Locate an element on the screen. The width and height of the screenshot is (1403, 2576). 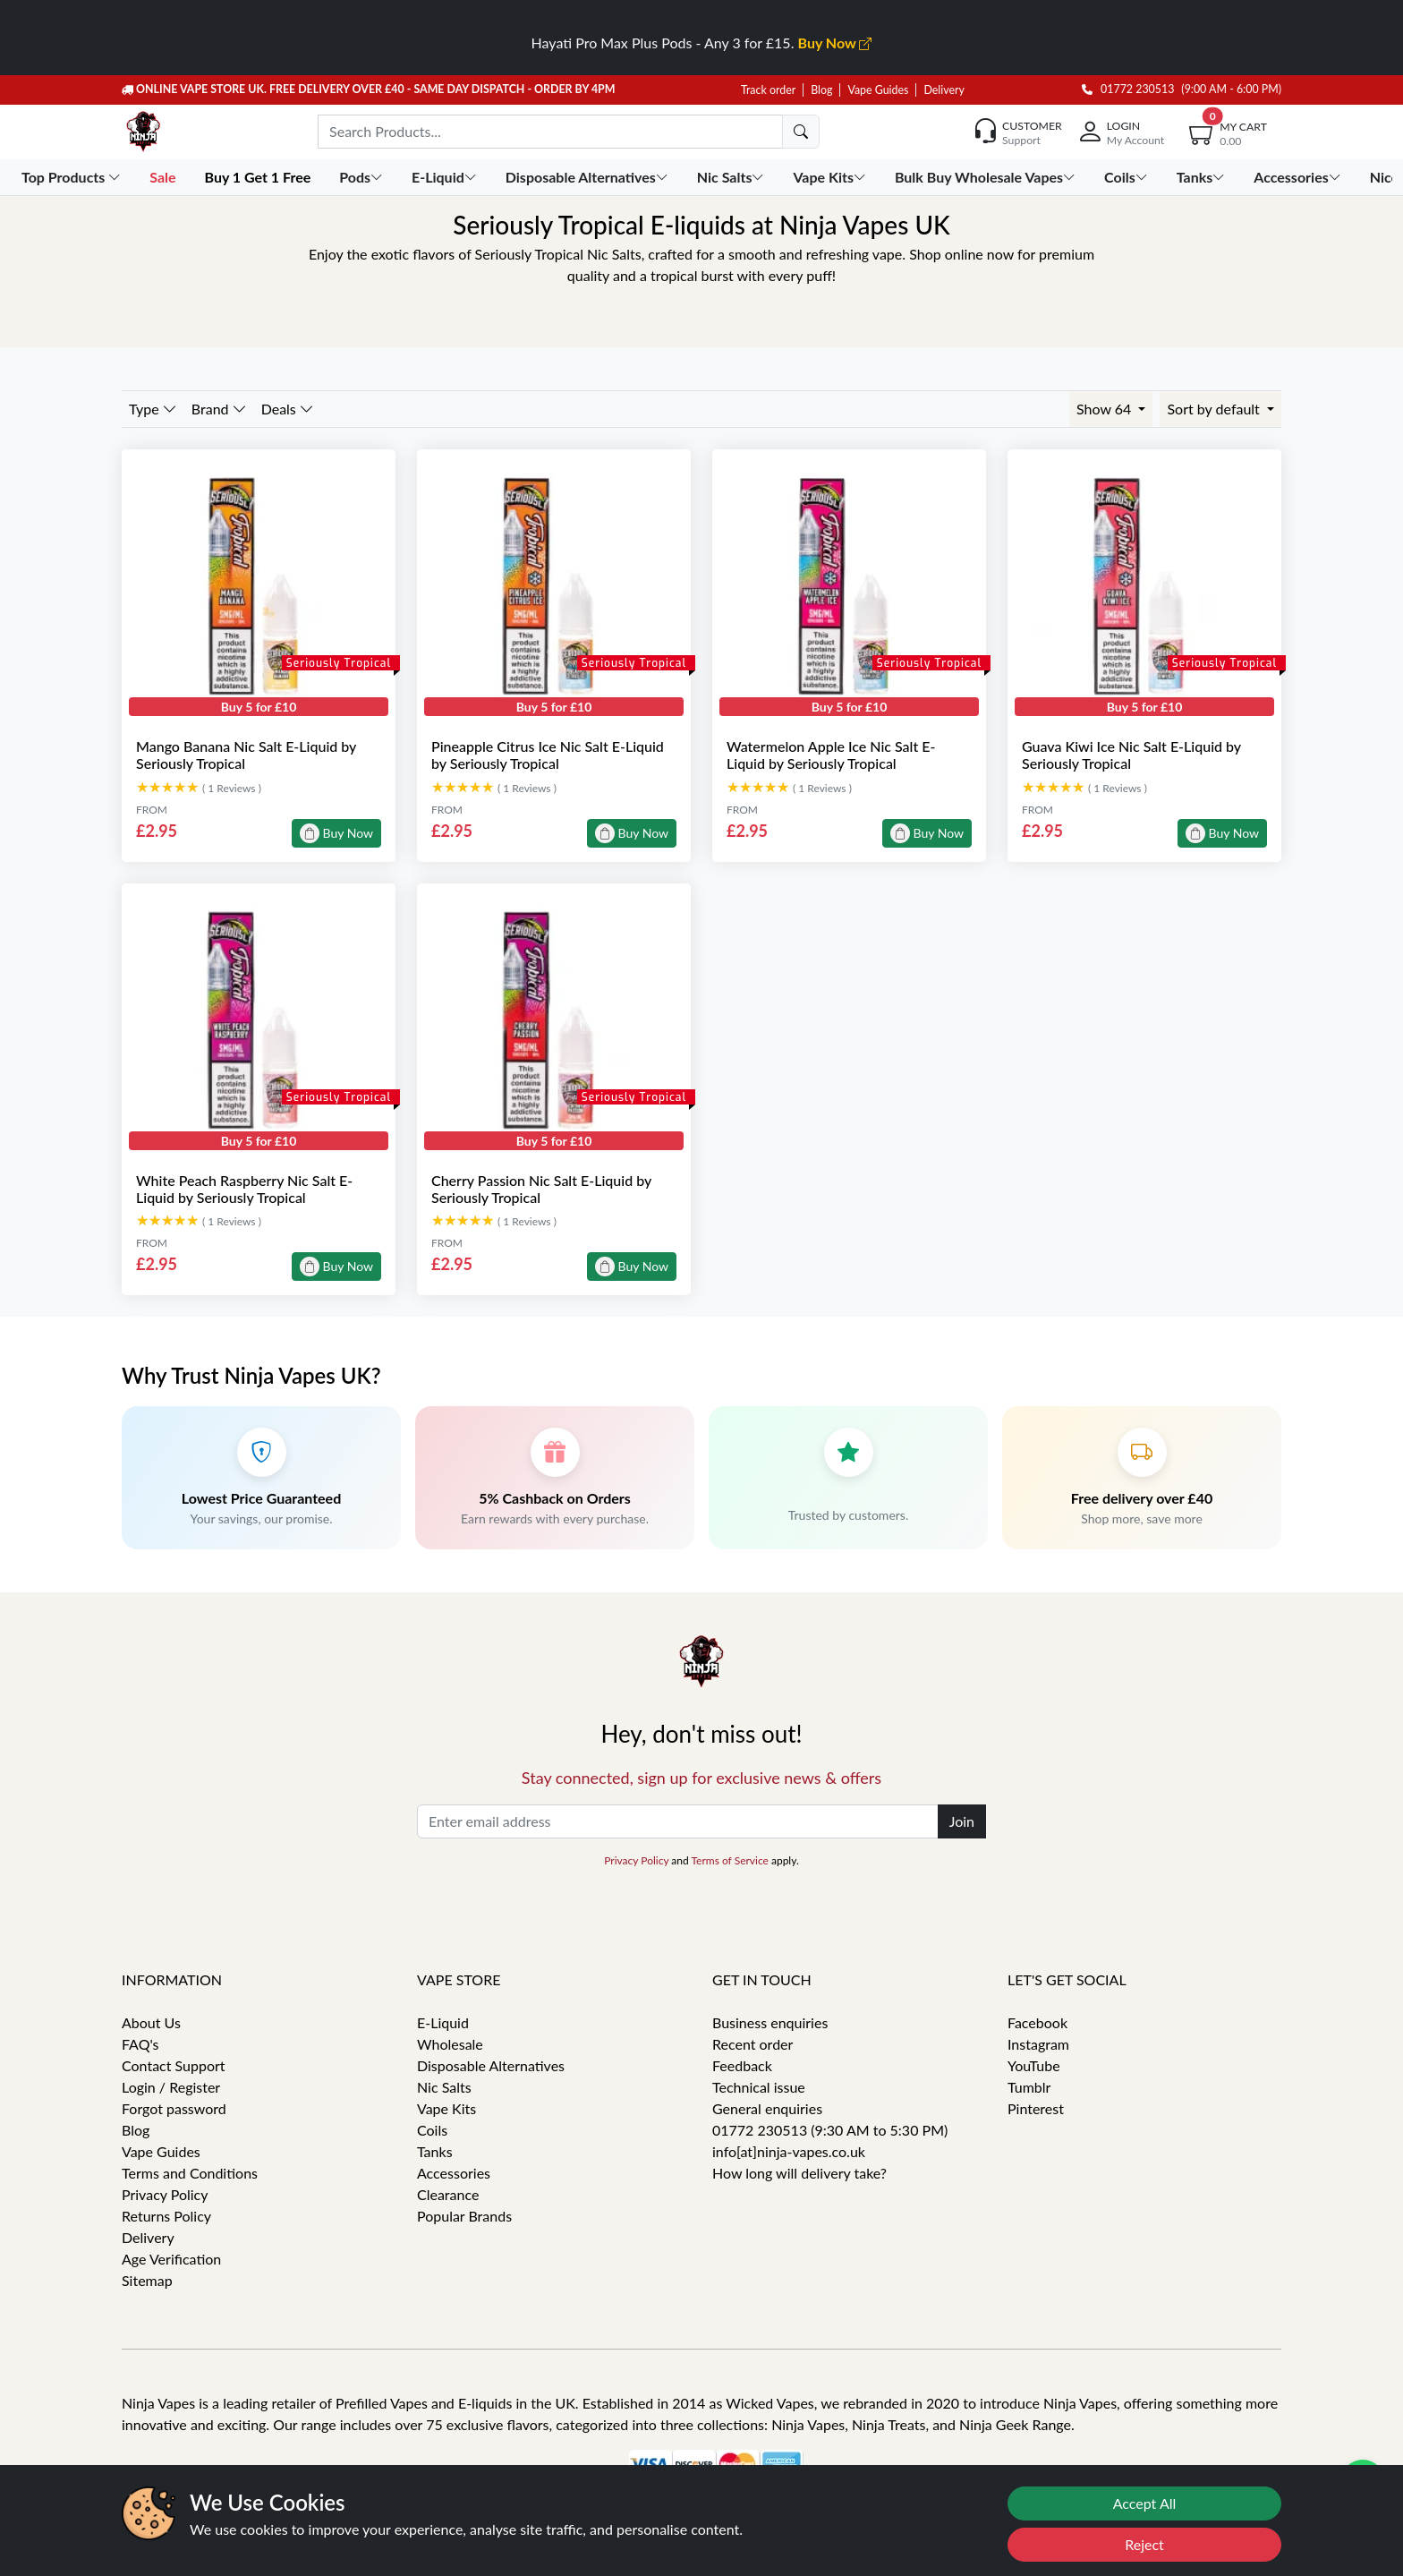
Feedback is located at coordinates (742, 2065).